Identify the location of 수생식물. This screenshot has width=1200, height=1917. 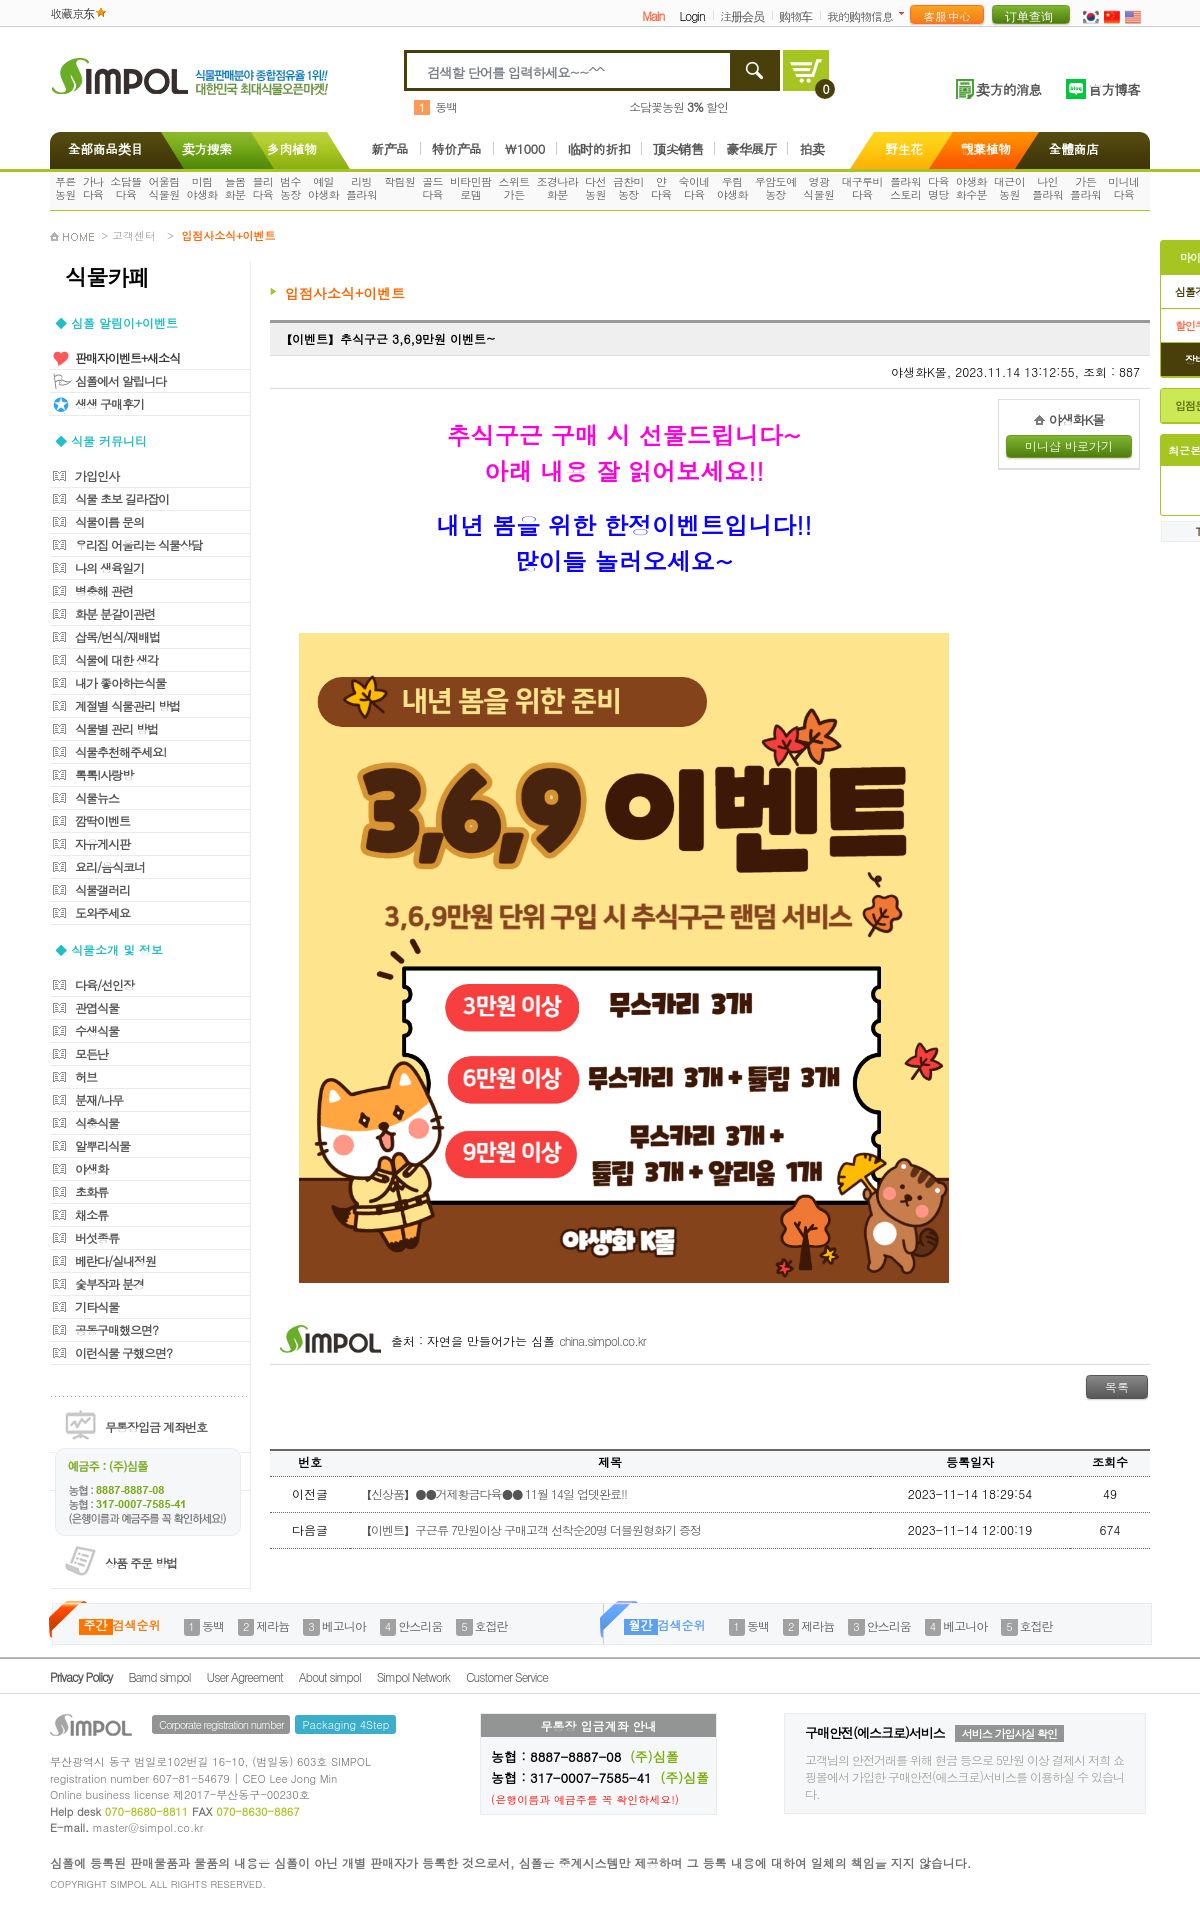
(97, 1030).